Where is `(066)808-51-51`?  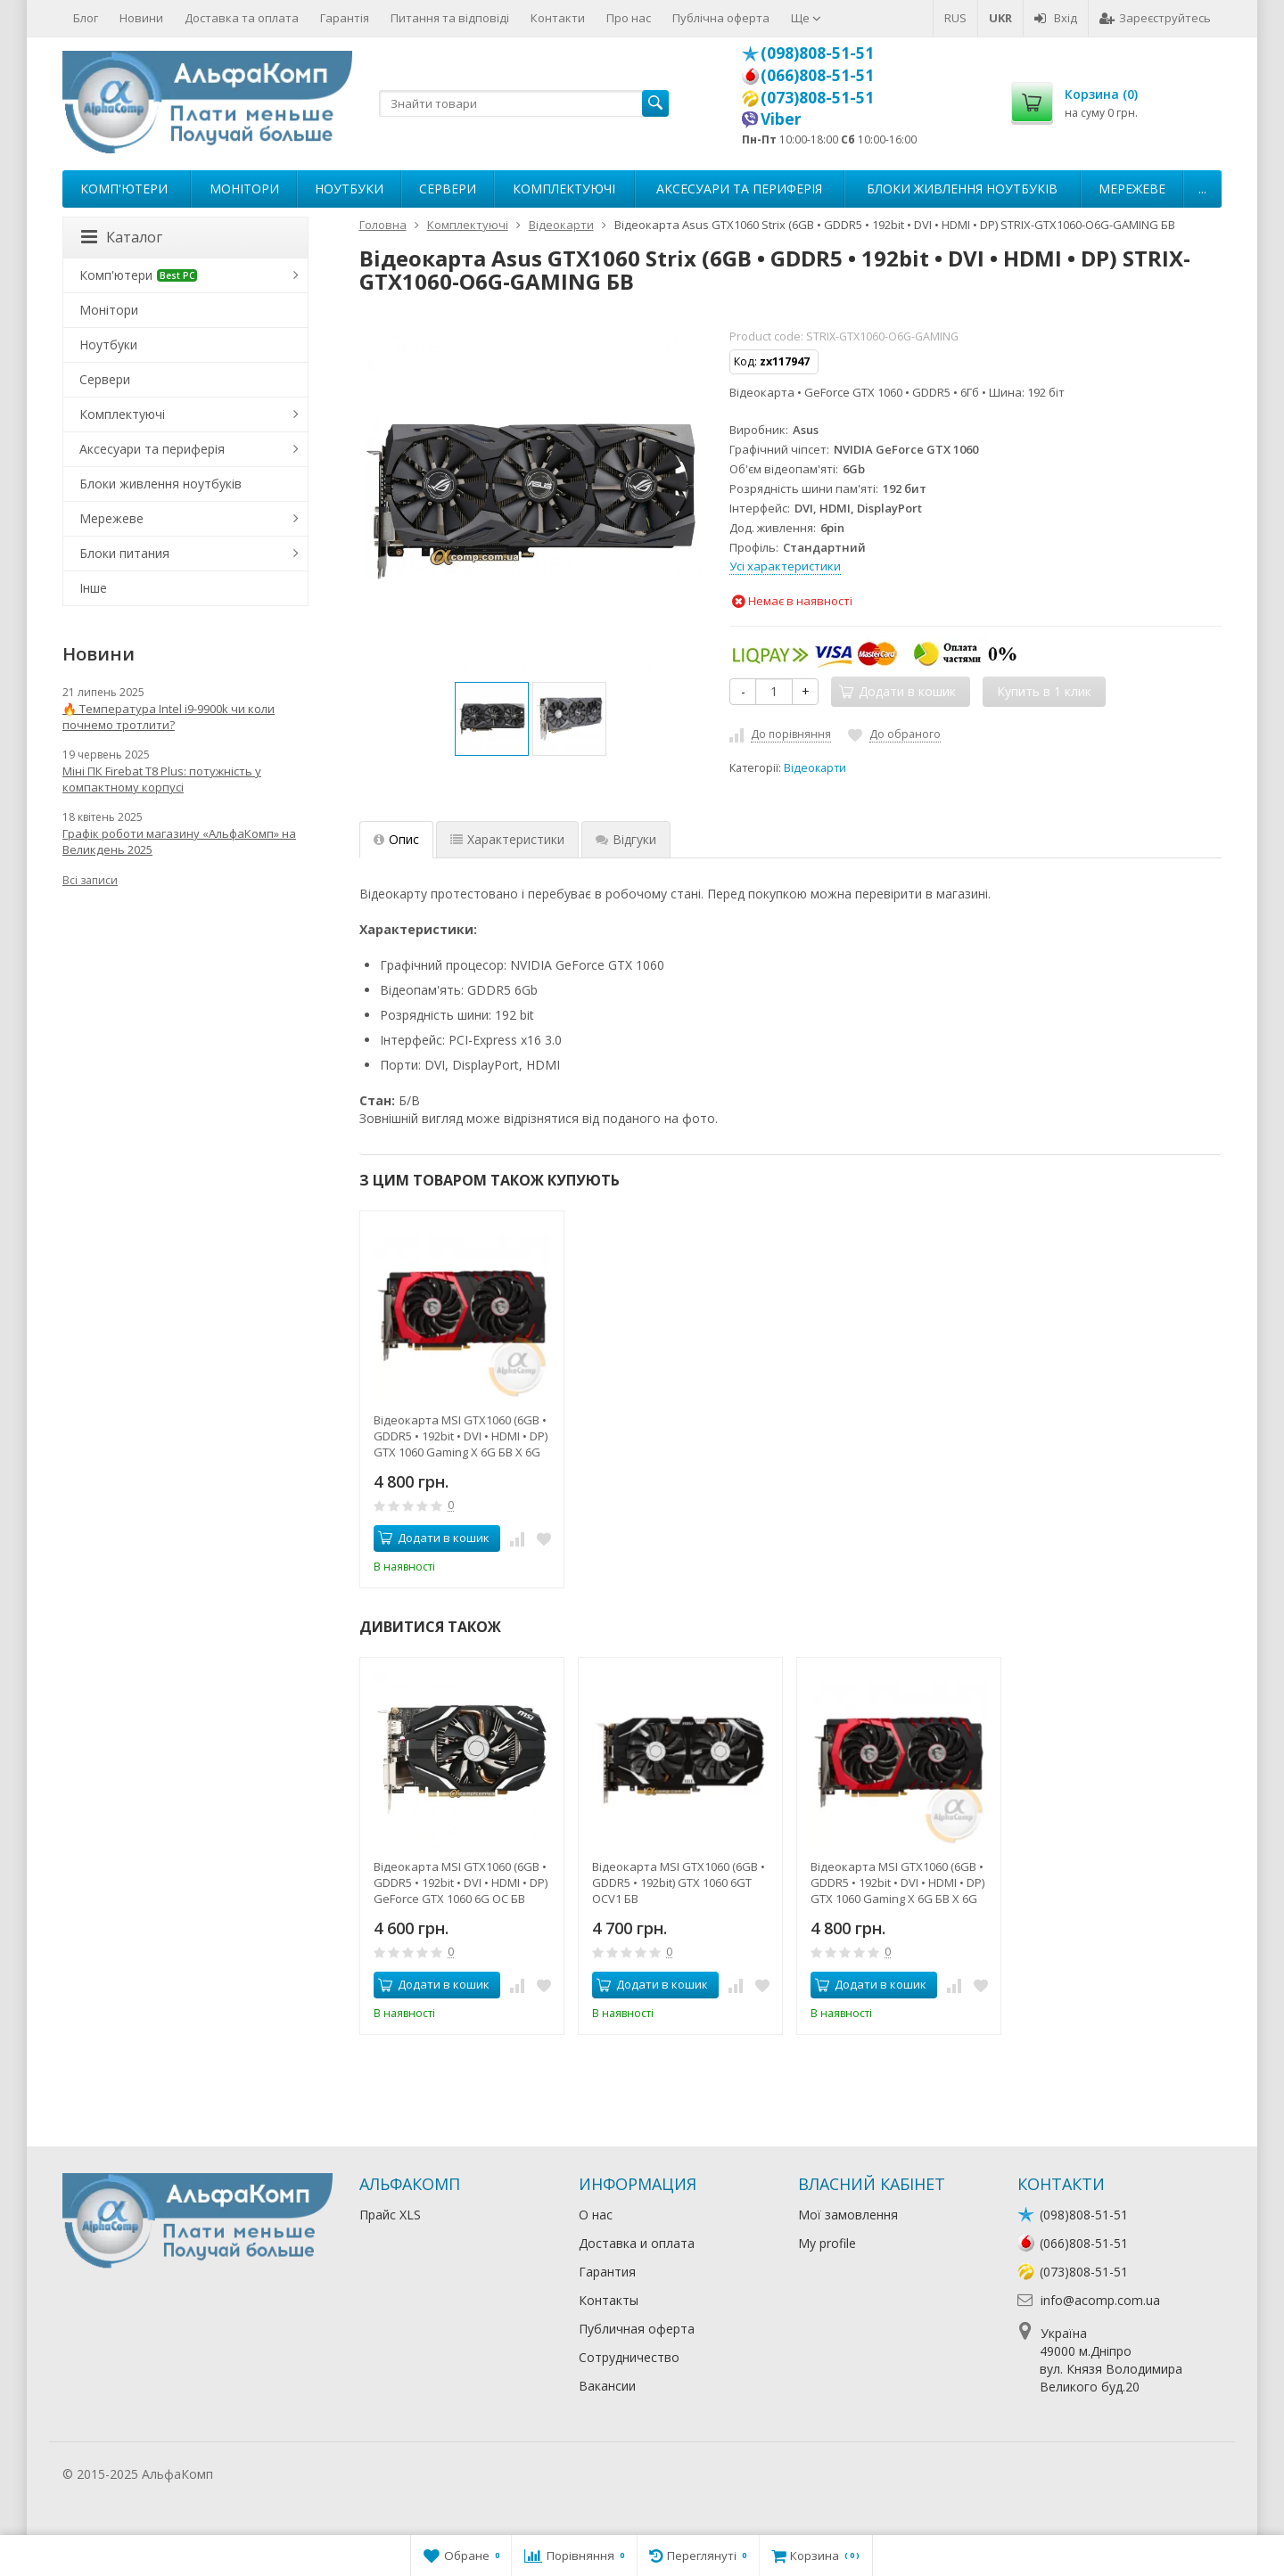 (066)808-51-51 is located at coordinates (817, 75).